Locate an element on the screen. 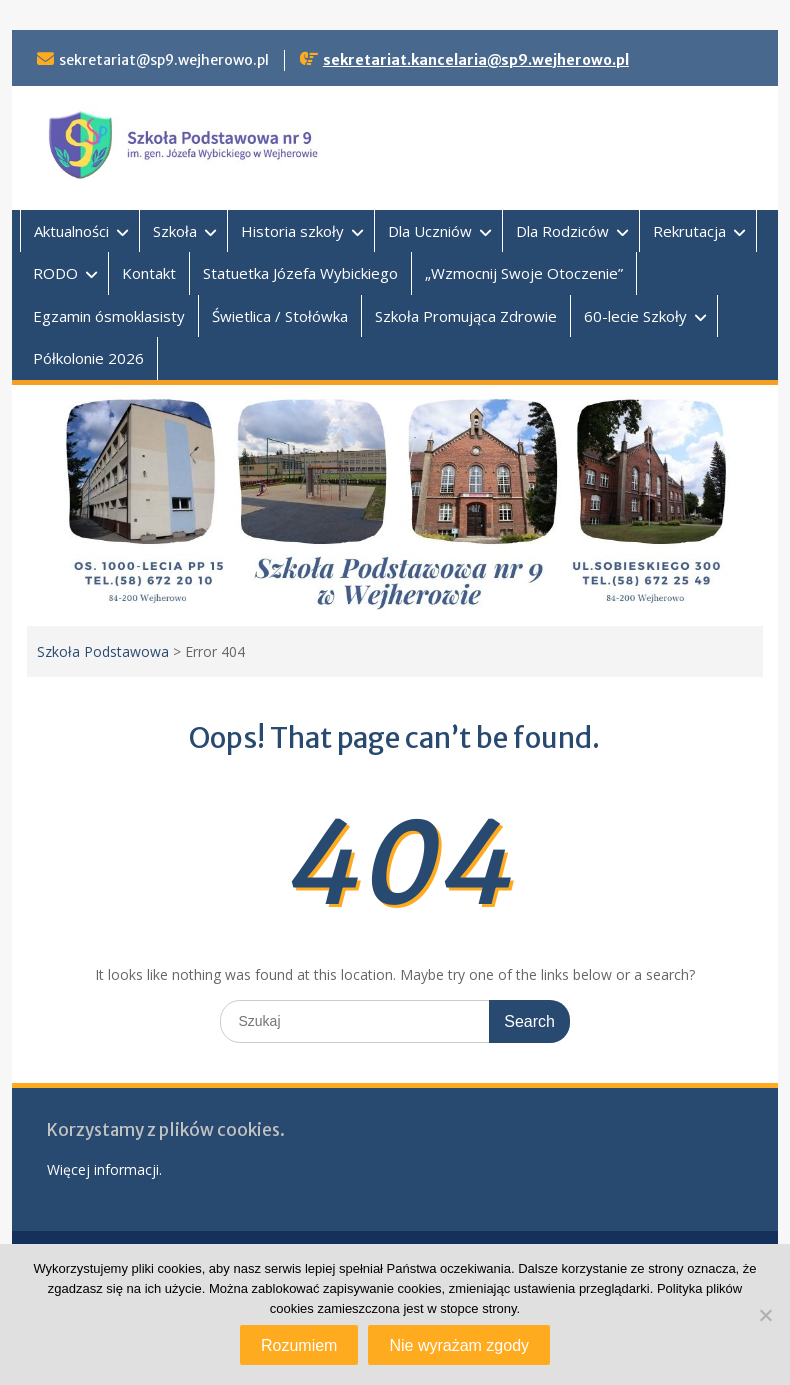 Image resolution: width=790 pixels, height=1385 pixels. RODO is located at coordinates (55, 273).